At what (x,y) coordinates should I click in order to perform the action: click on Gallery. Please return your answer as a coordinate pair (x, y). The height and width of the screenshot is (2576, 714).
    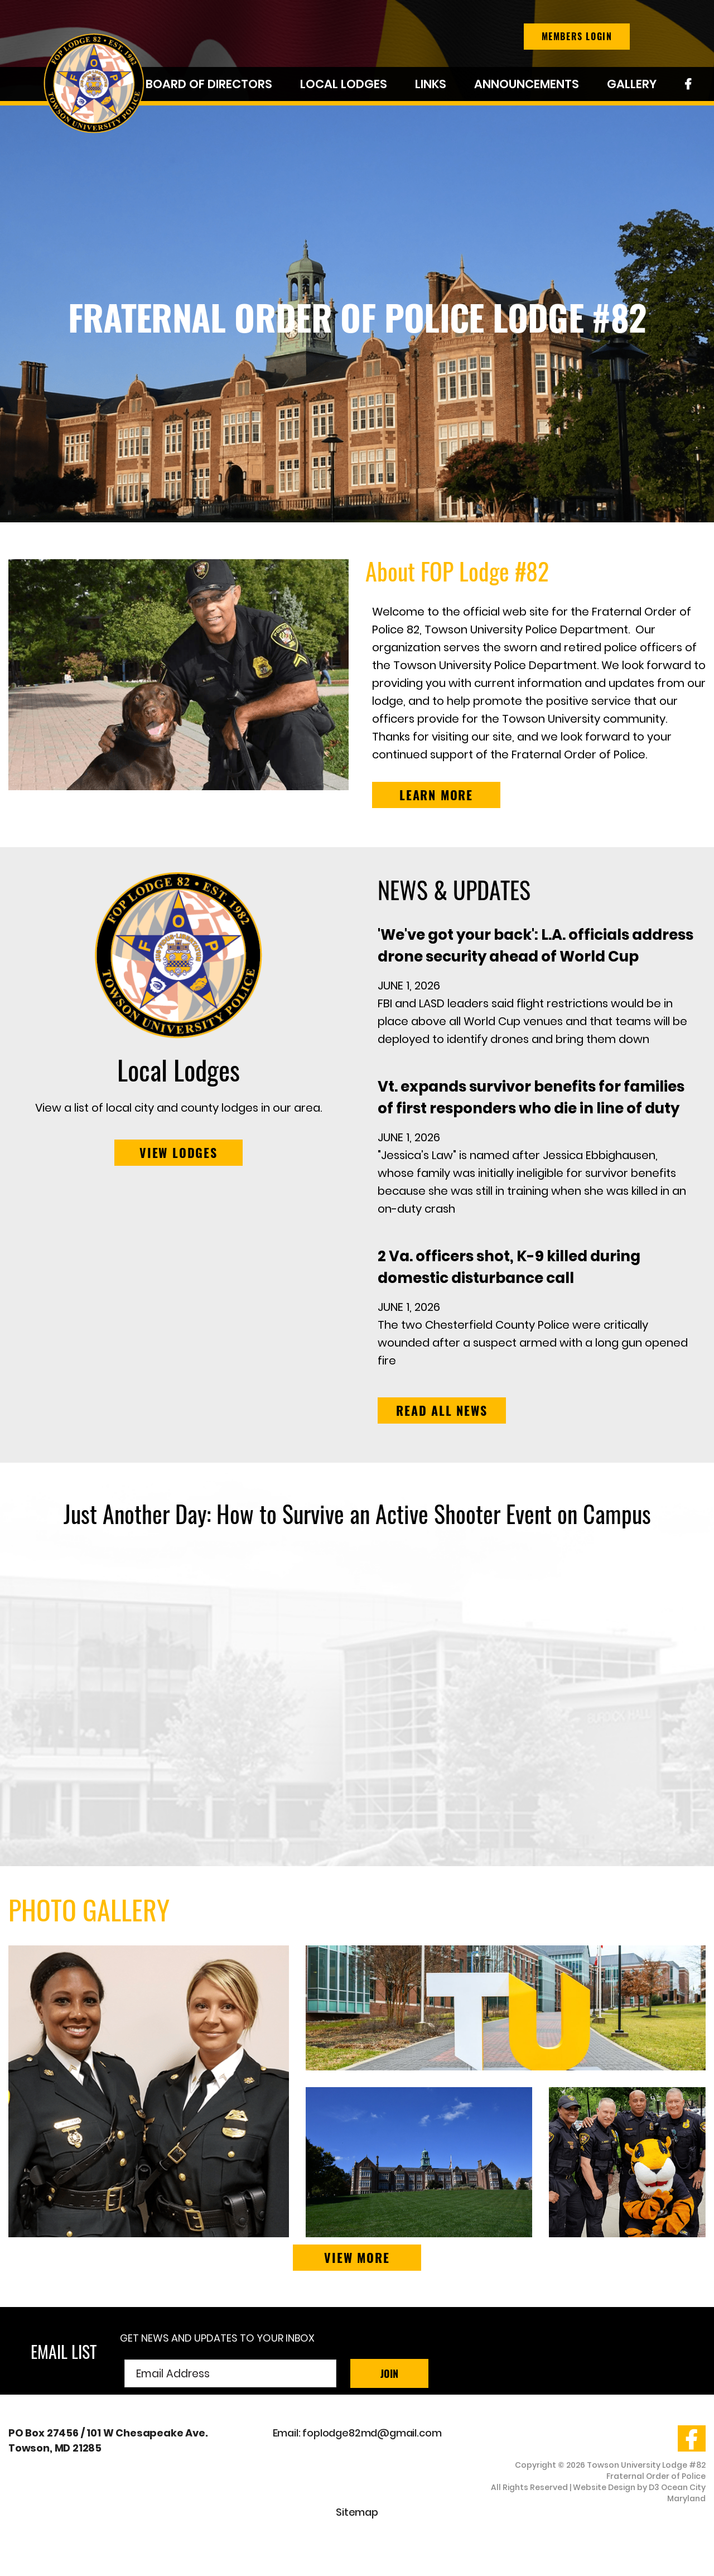
    Looking at the image, I should click on (632, 84).